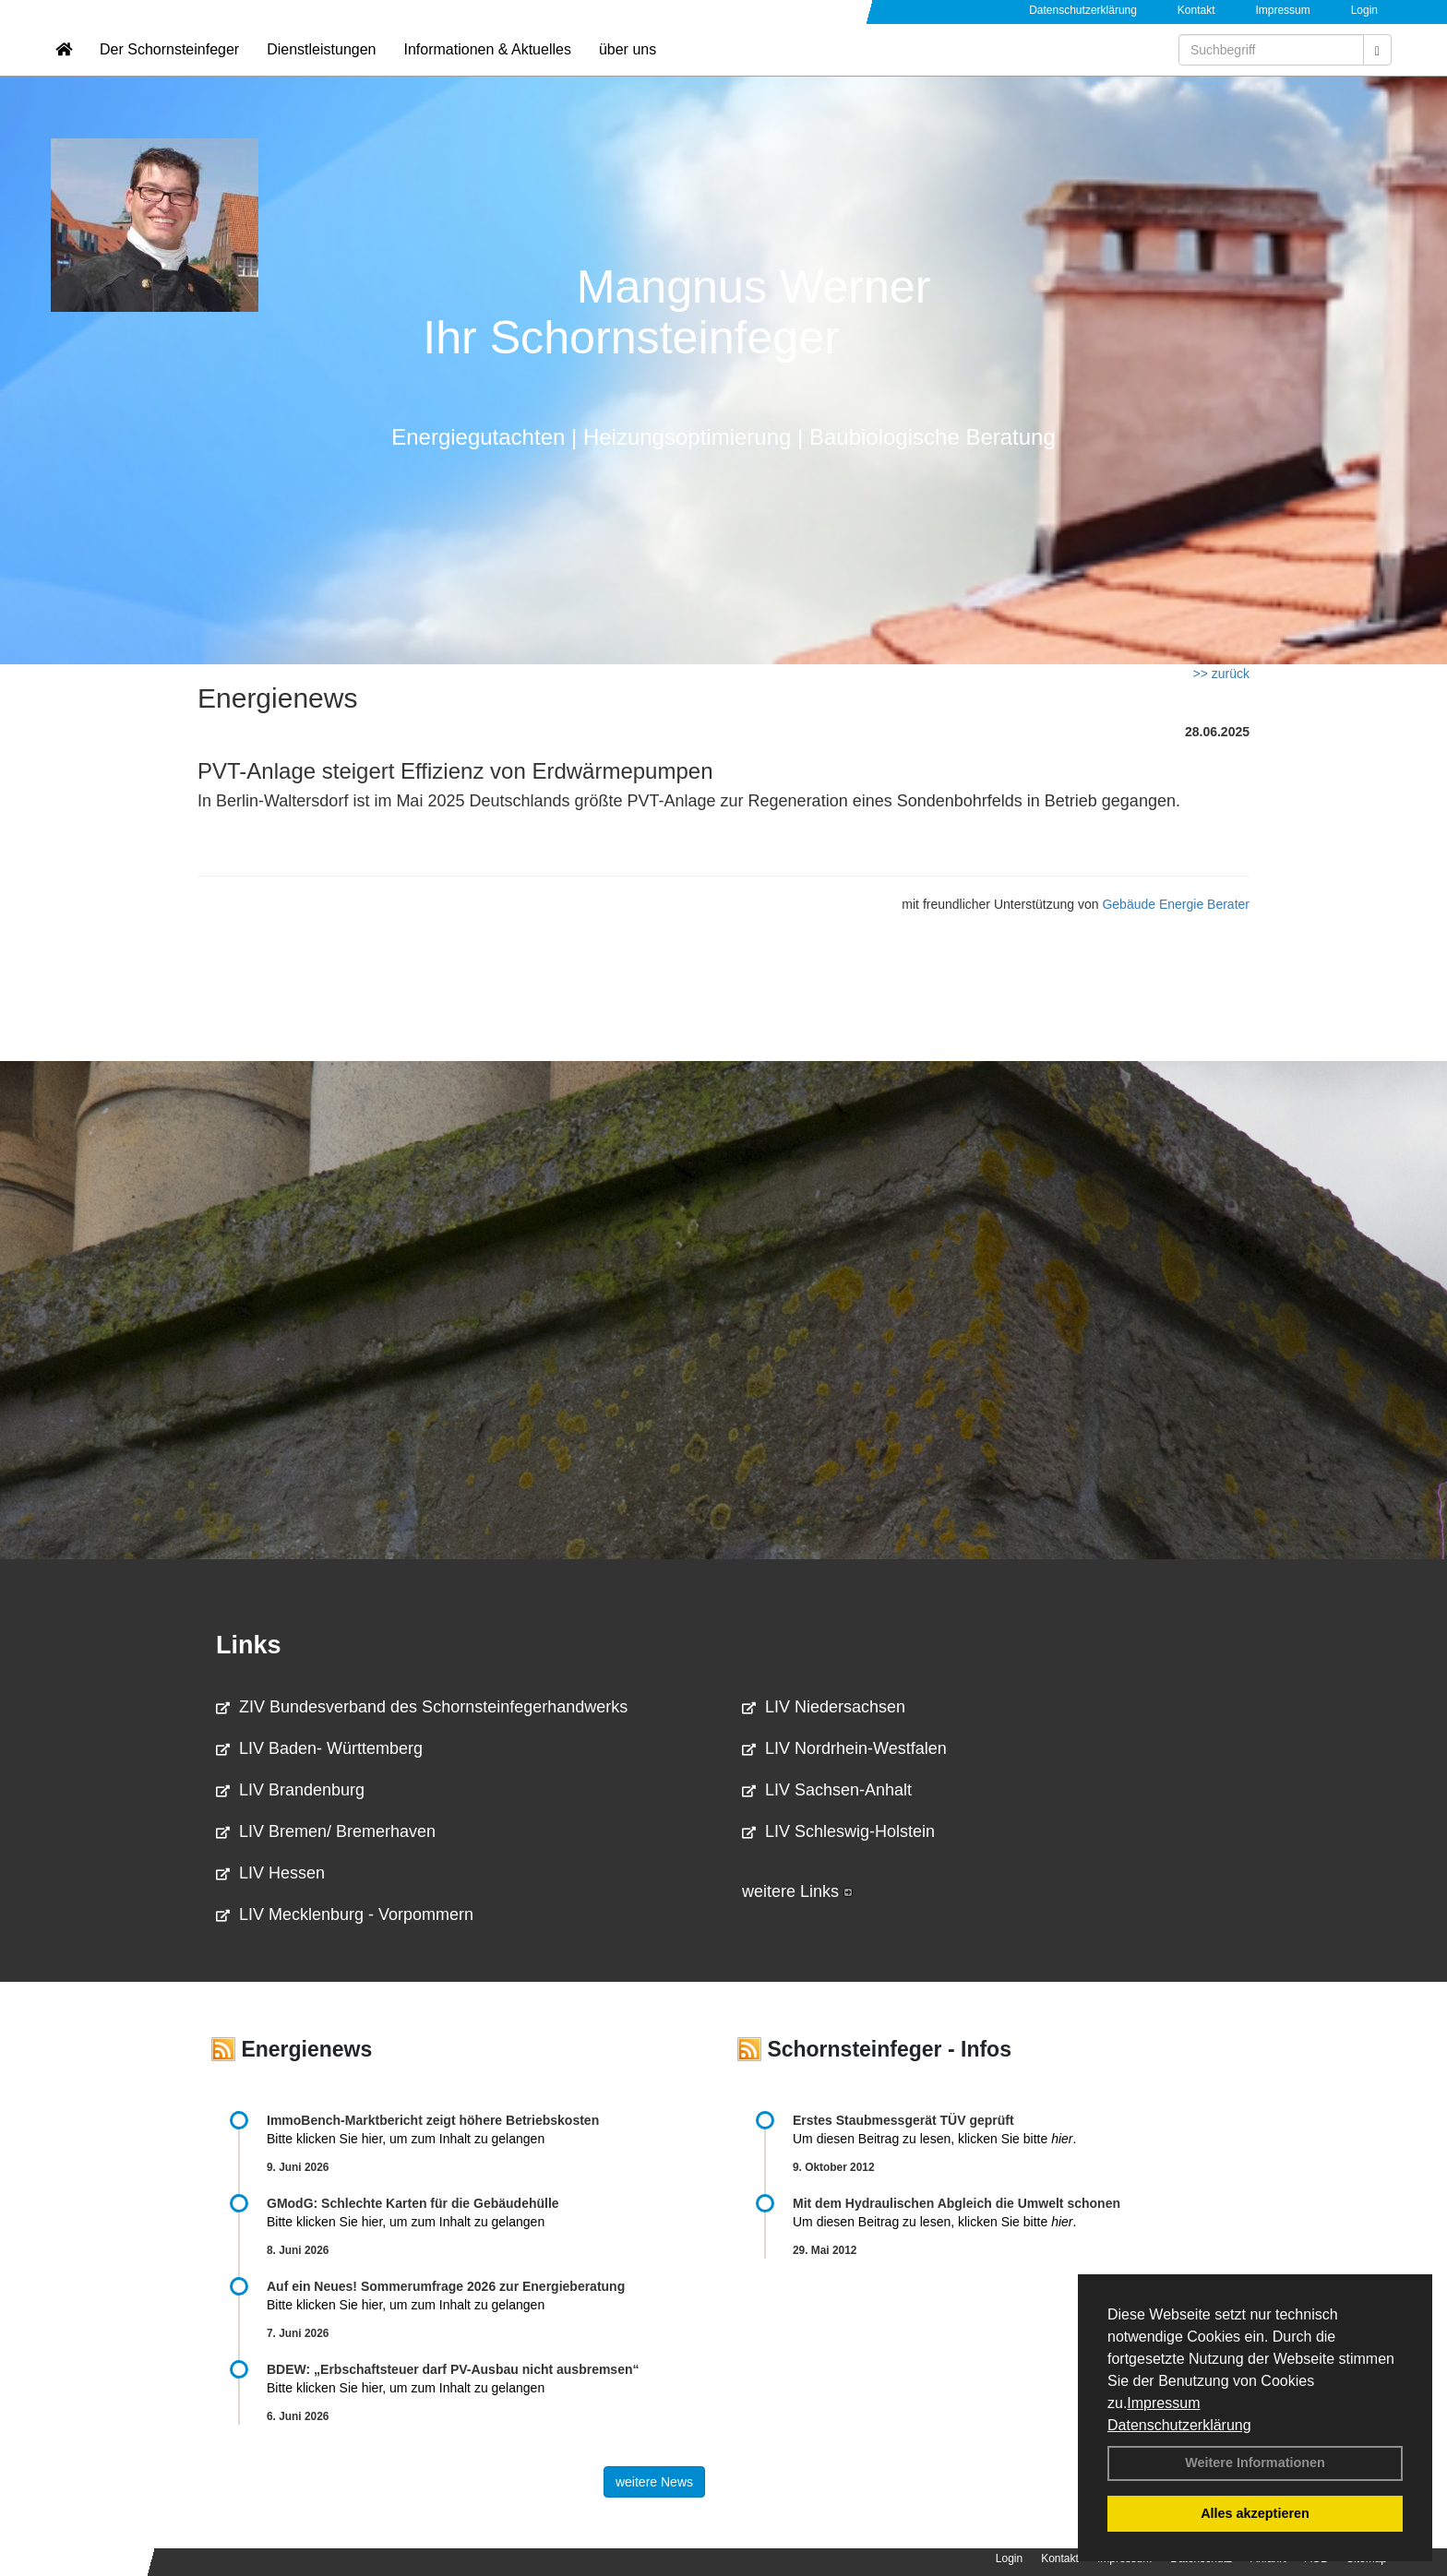 This screenshot has width=1447, height=2576. What do you see at coordinates (413, 2203) in the screenshot?
I see `GModG: Schlechte Karten für die Gebäudehülle` at bounding box center [413, 2203].